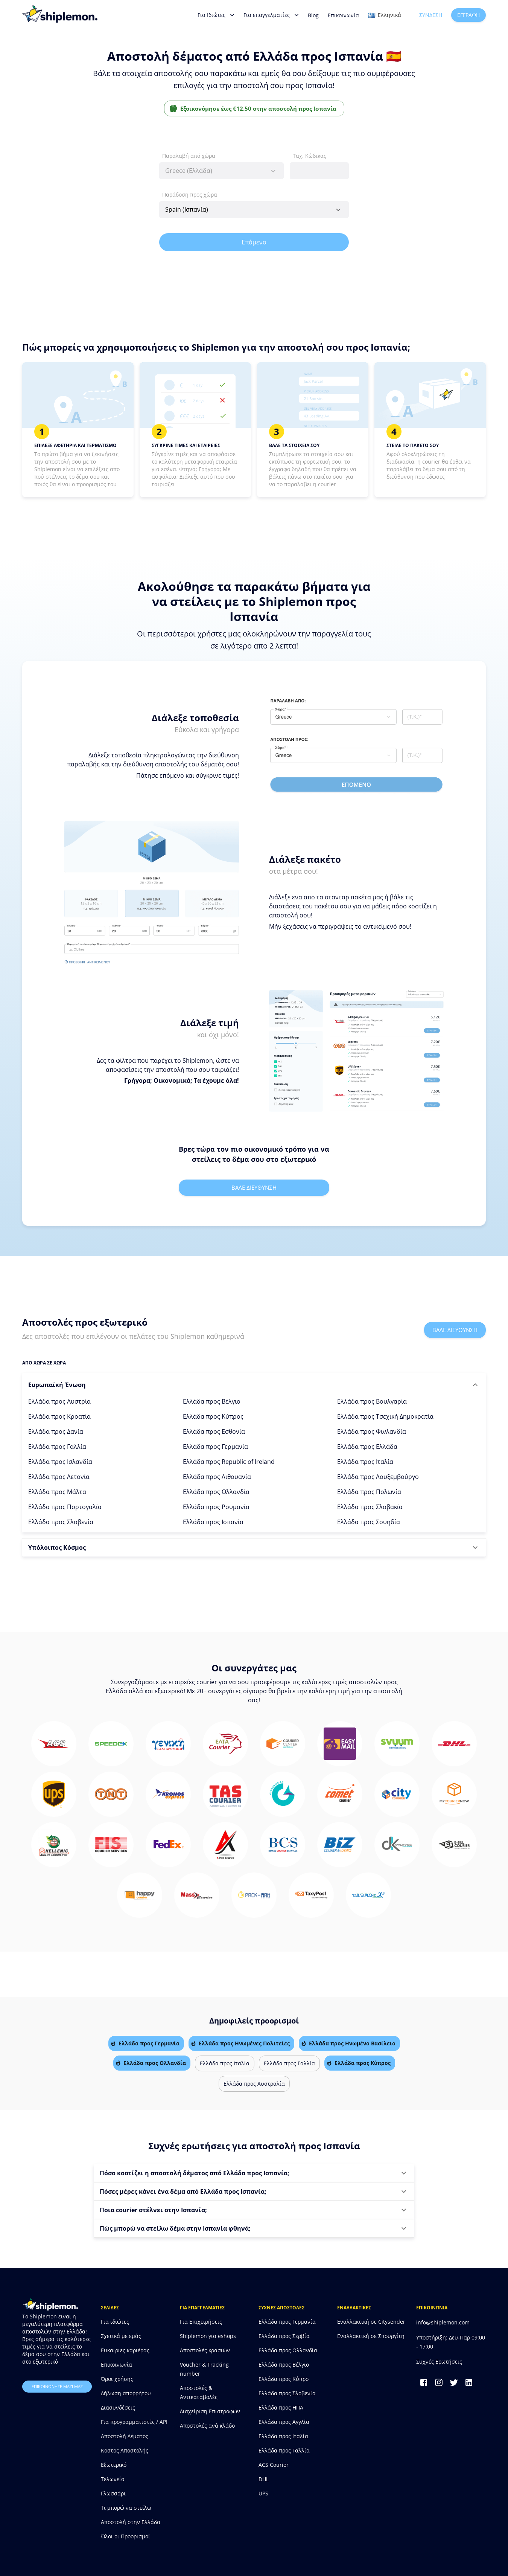  I want to click on Ελλάδα προς Ελλάδα, so click(367, 1446).